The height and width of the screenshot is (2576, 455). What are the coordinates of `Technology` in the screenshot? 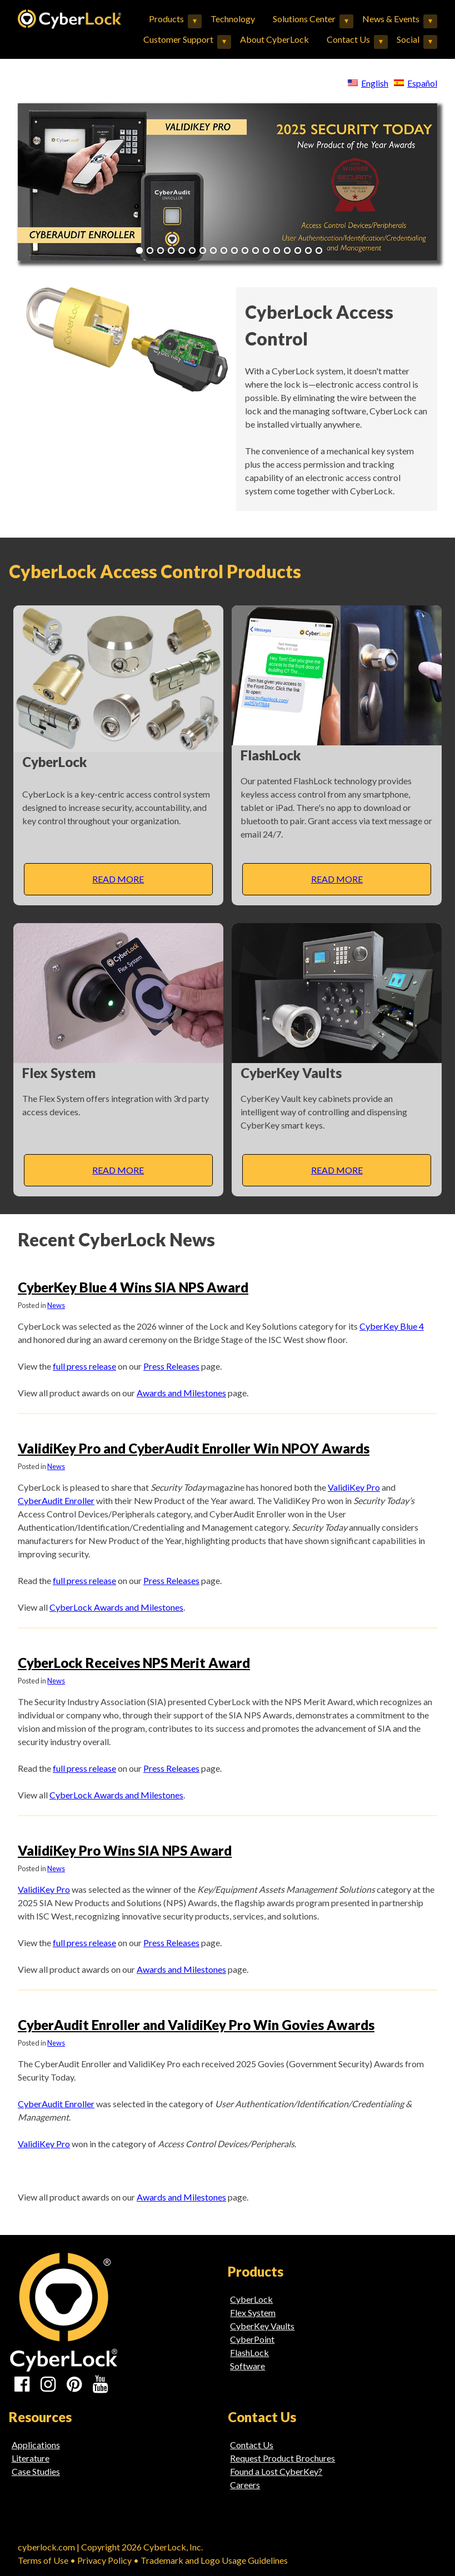 It's located at (233, 18).